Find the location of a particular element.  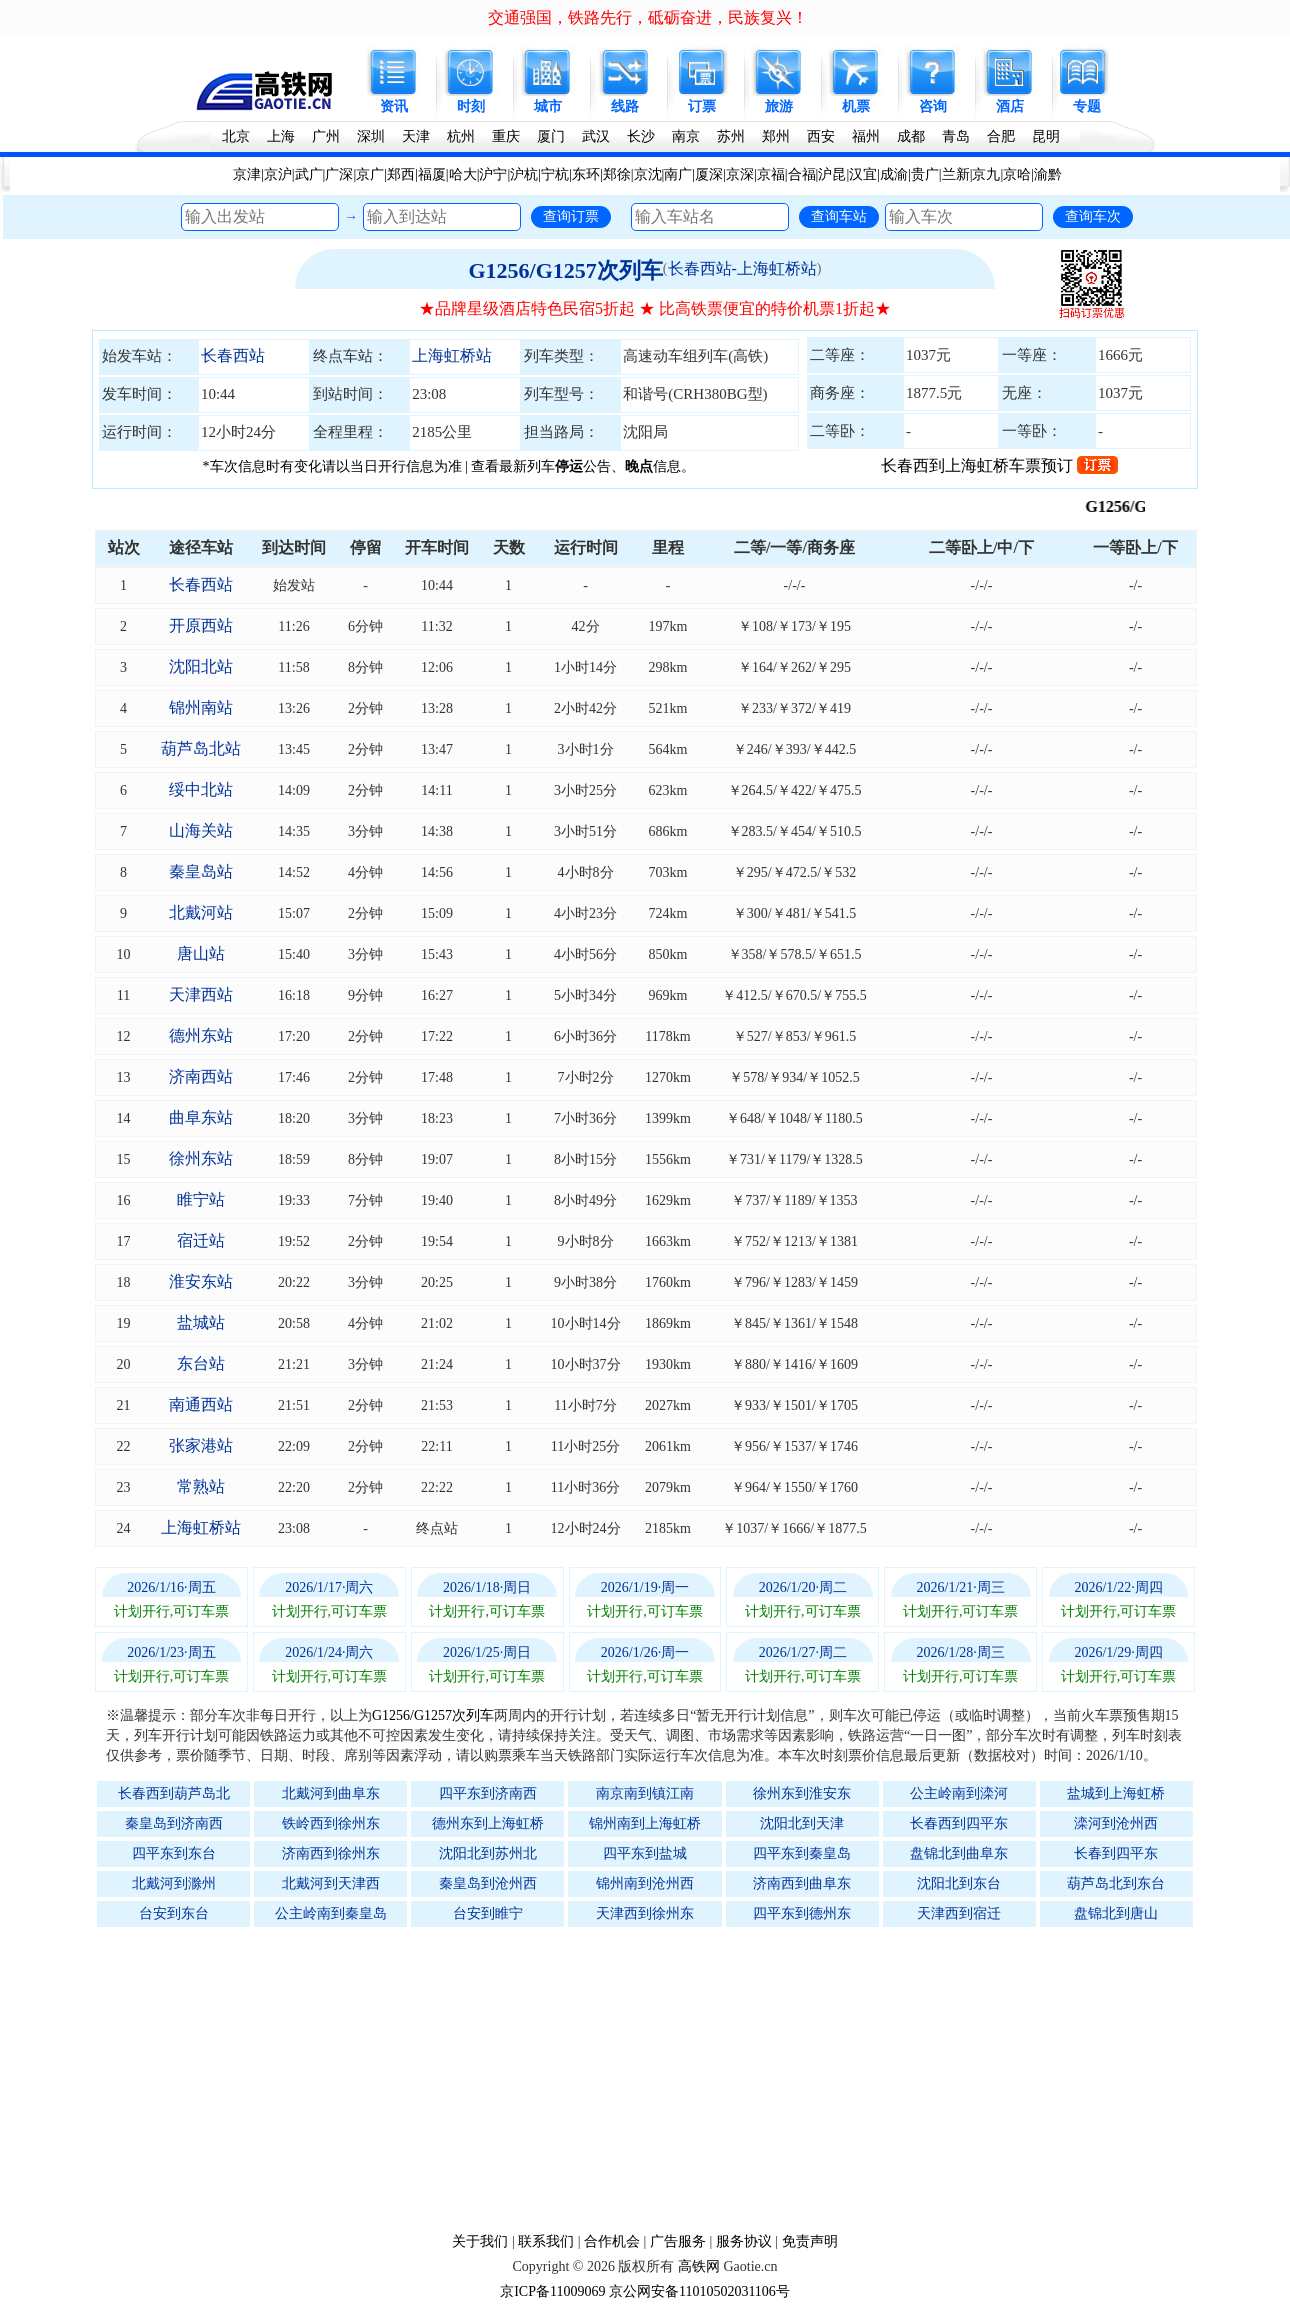

贵广 is located at coordinates (925, 174).